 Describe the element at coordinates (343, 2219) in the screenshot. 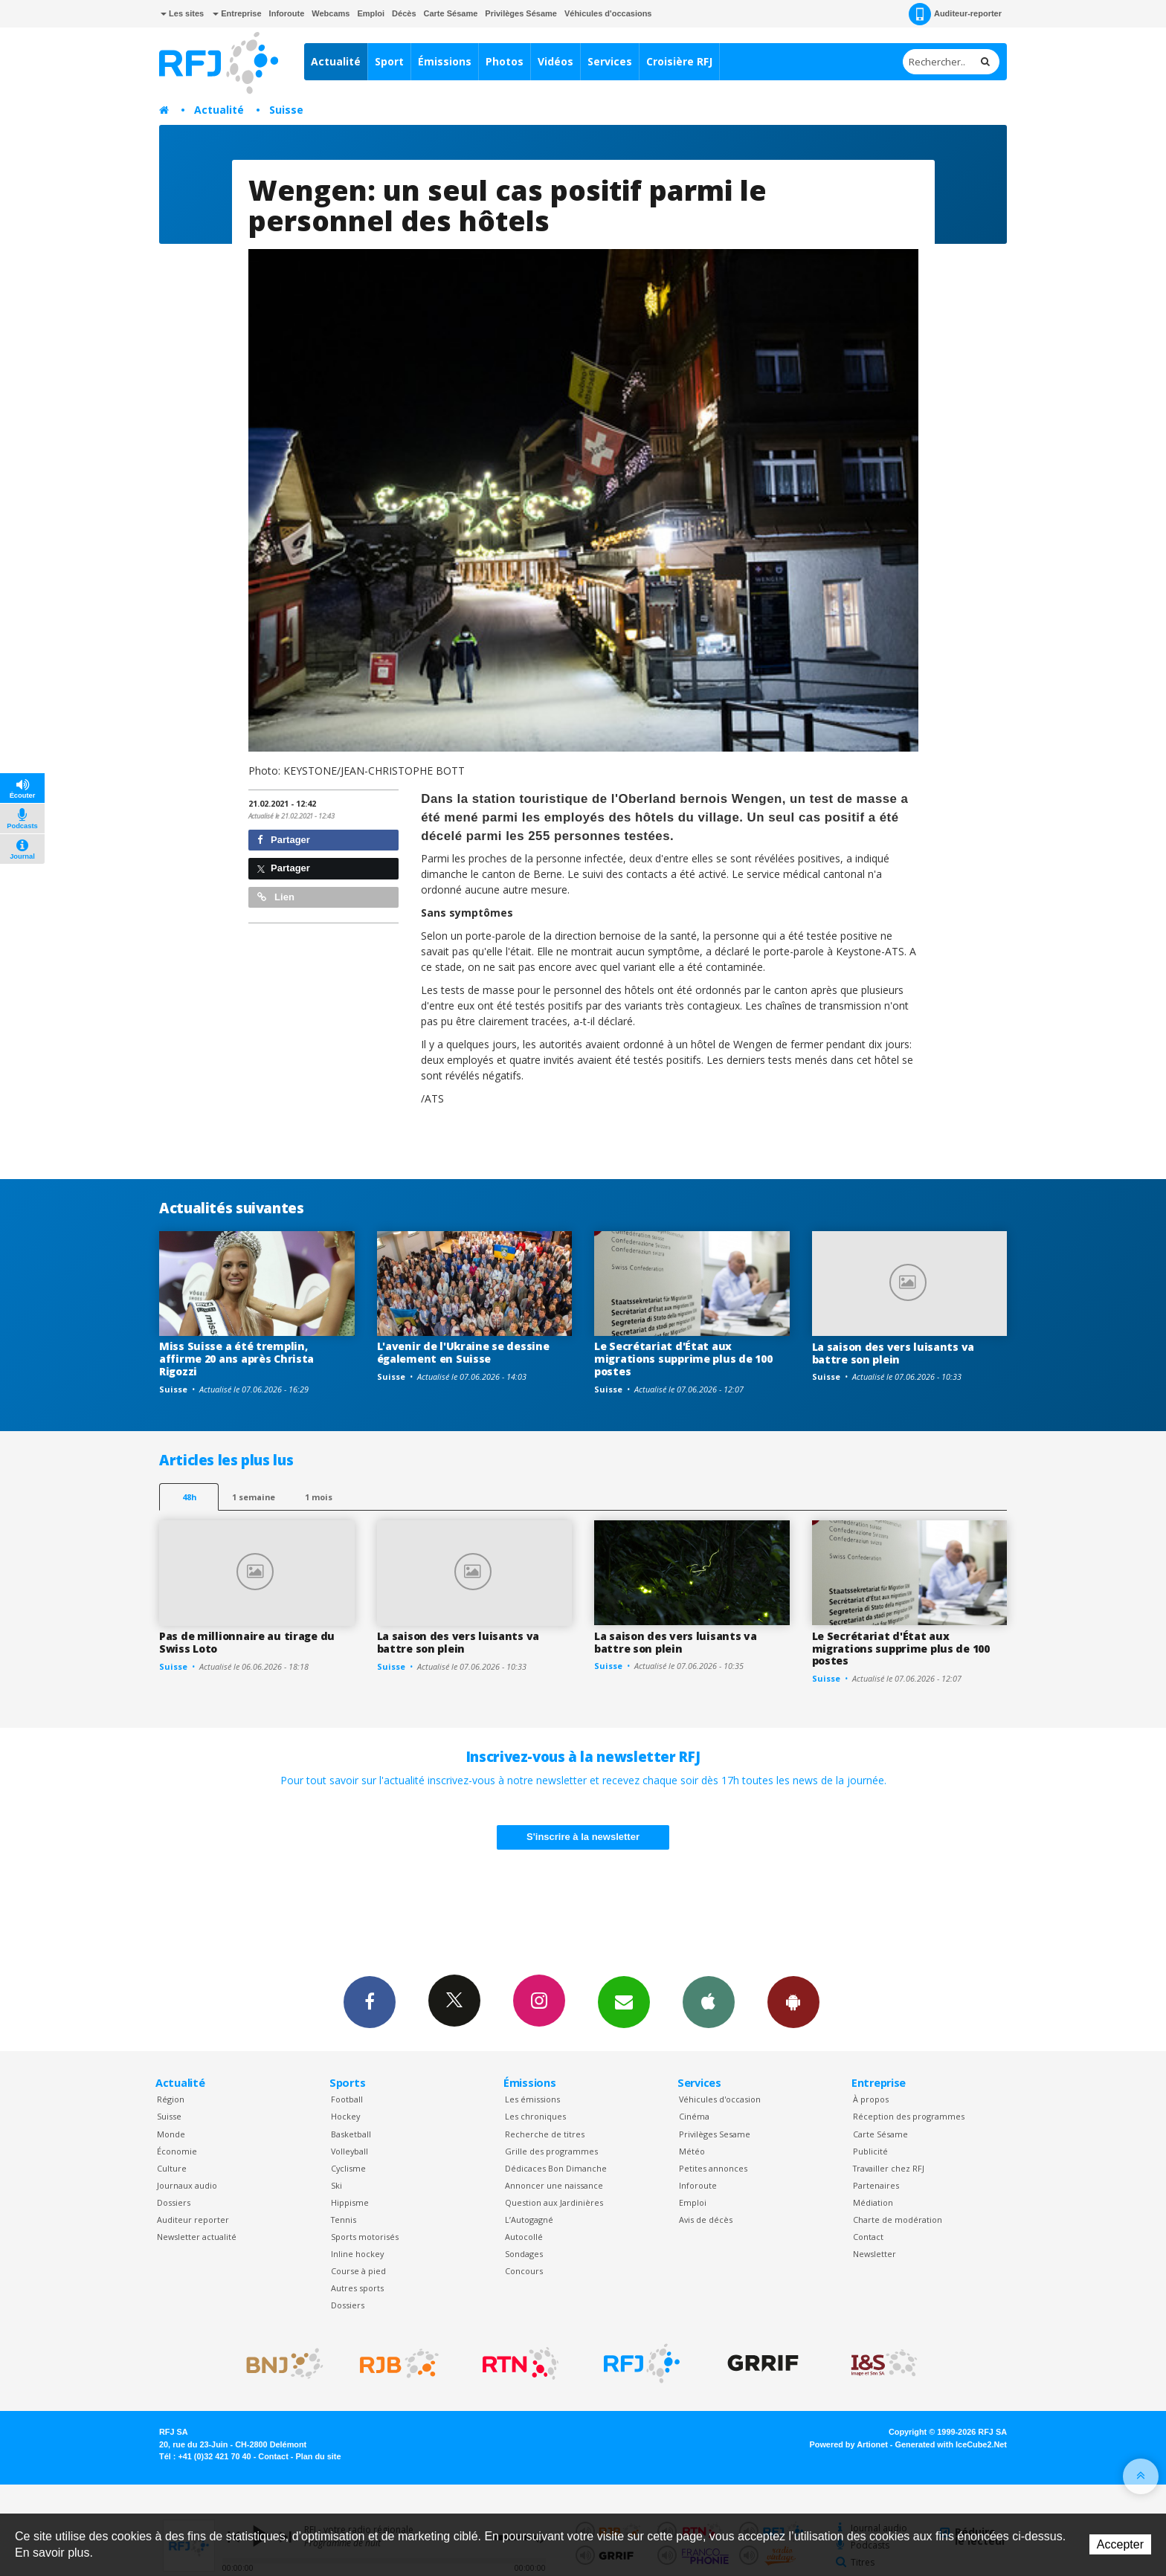

I see `Tennis` at that location.